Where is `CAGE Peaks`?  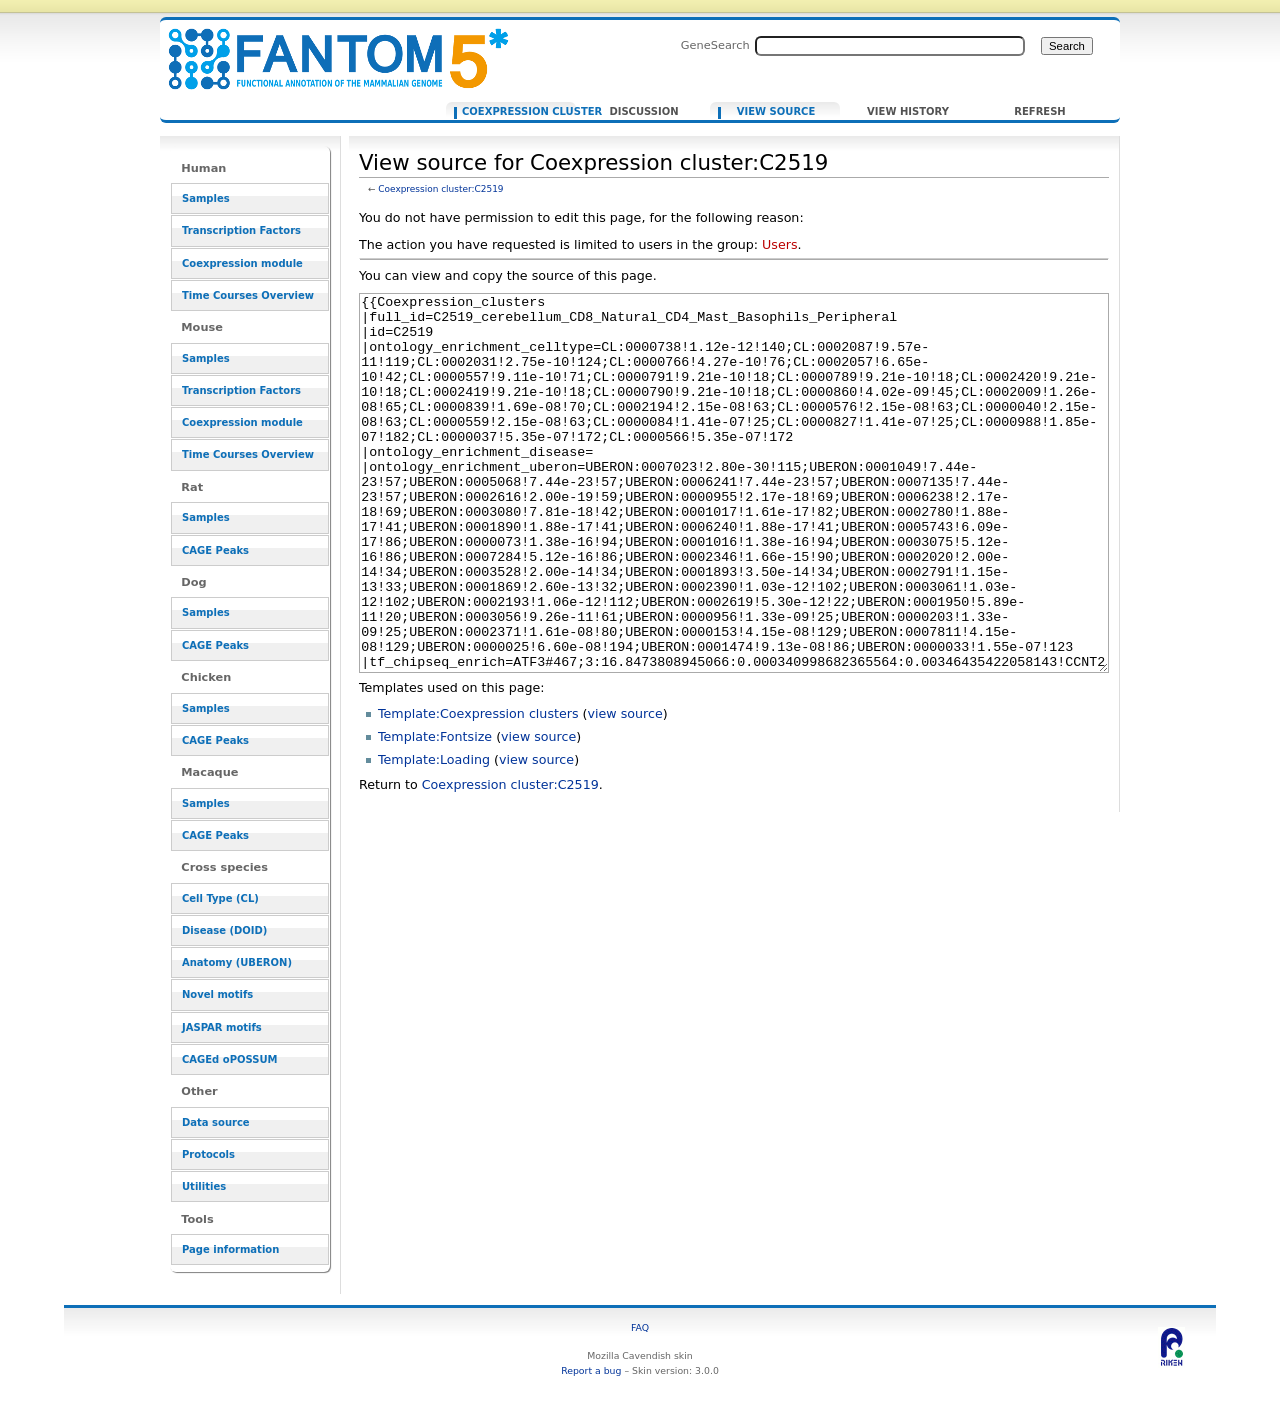
CAGE Peaks is located at coordinates (215, 550).